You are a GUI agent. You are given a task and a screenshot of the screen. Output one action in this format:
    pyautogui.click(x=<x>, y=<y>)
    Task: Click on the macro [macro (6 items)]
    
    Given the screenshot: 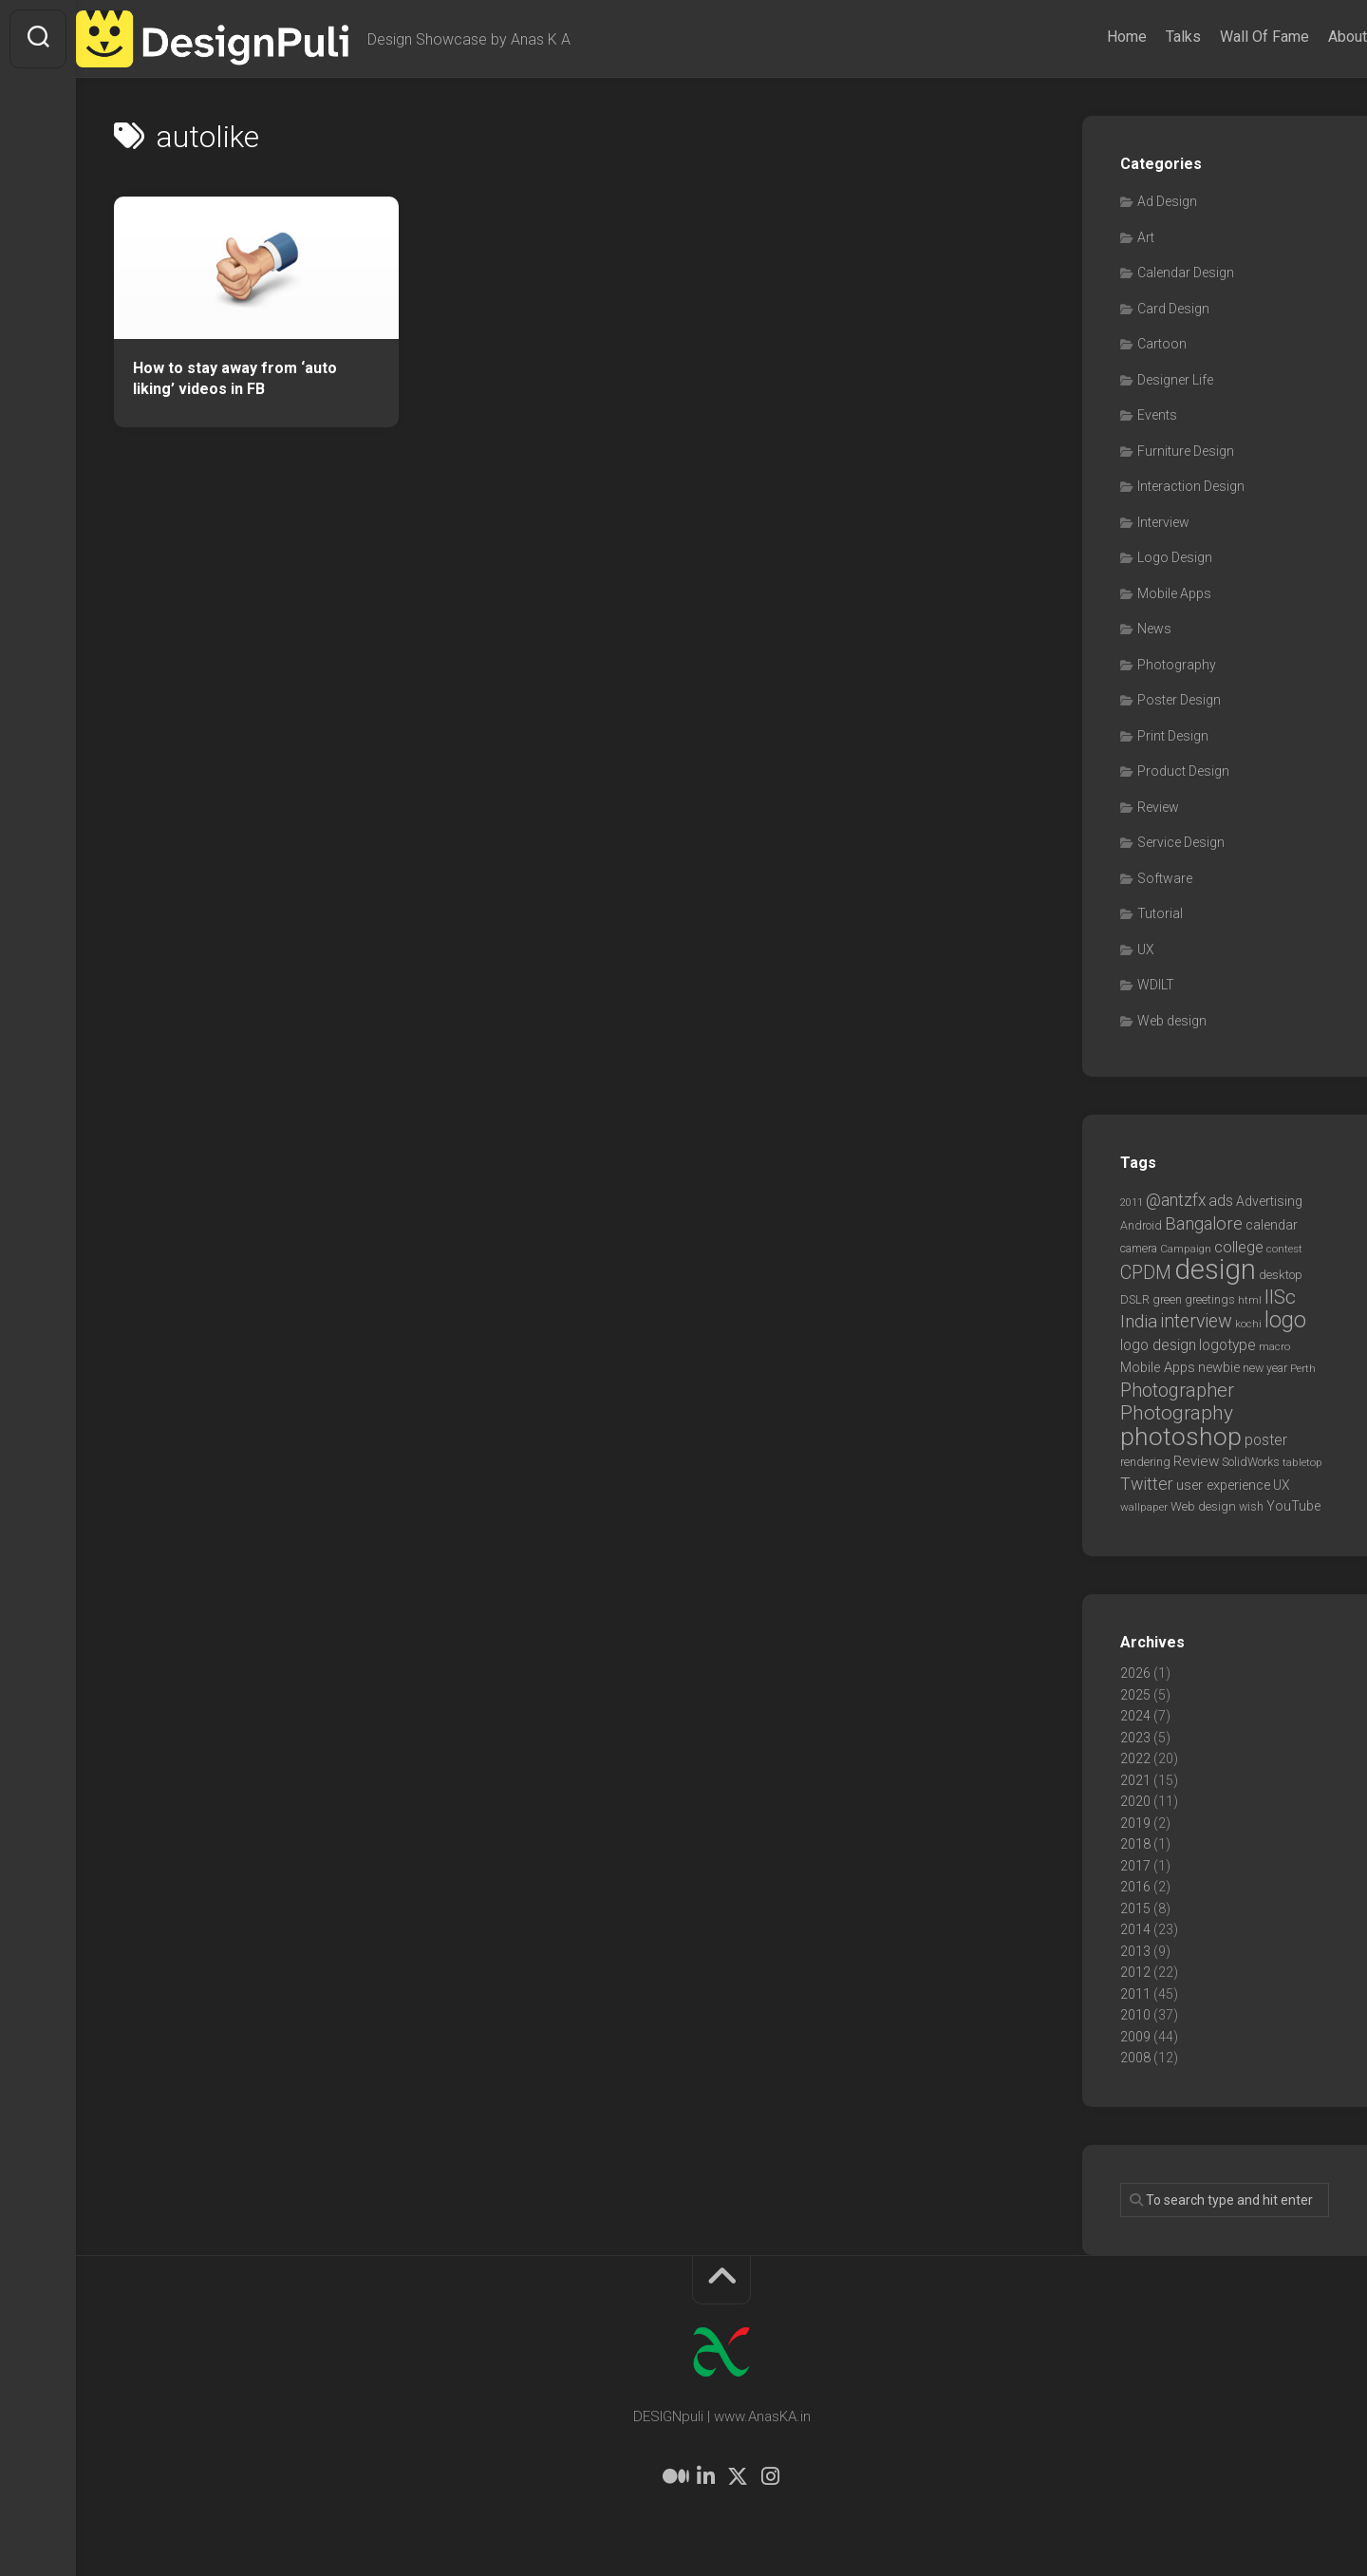 What is the action you would take?
    pyautogui.click(x=1274, y=1346)
    